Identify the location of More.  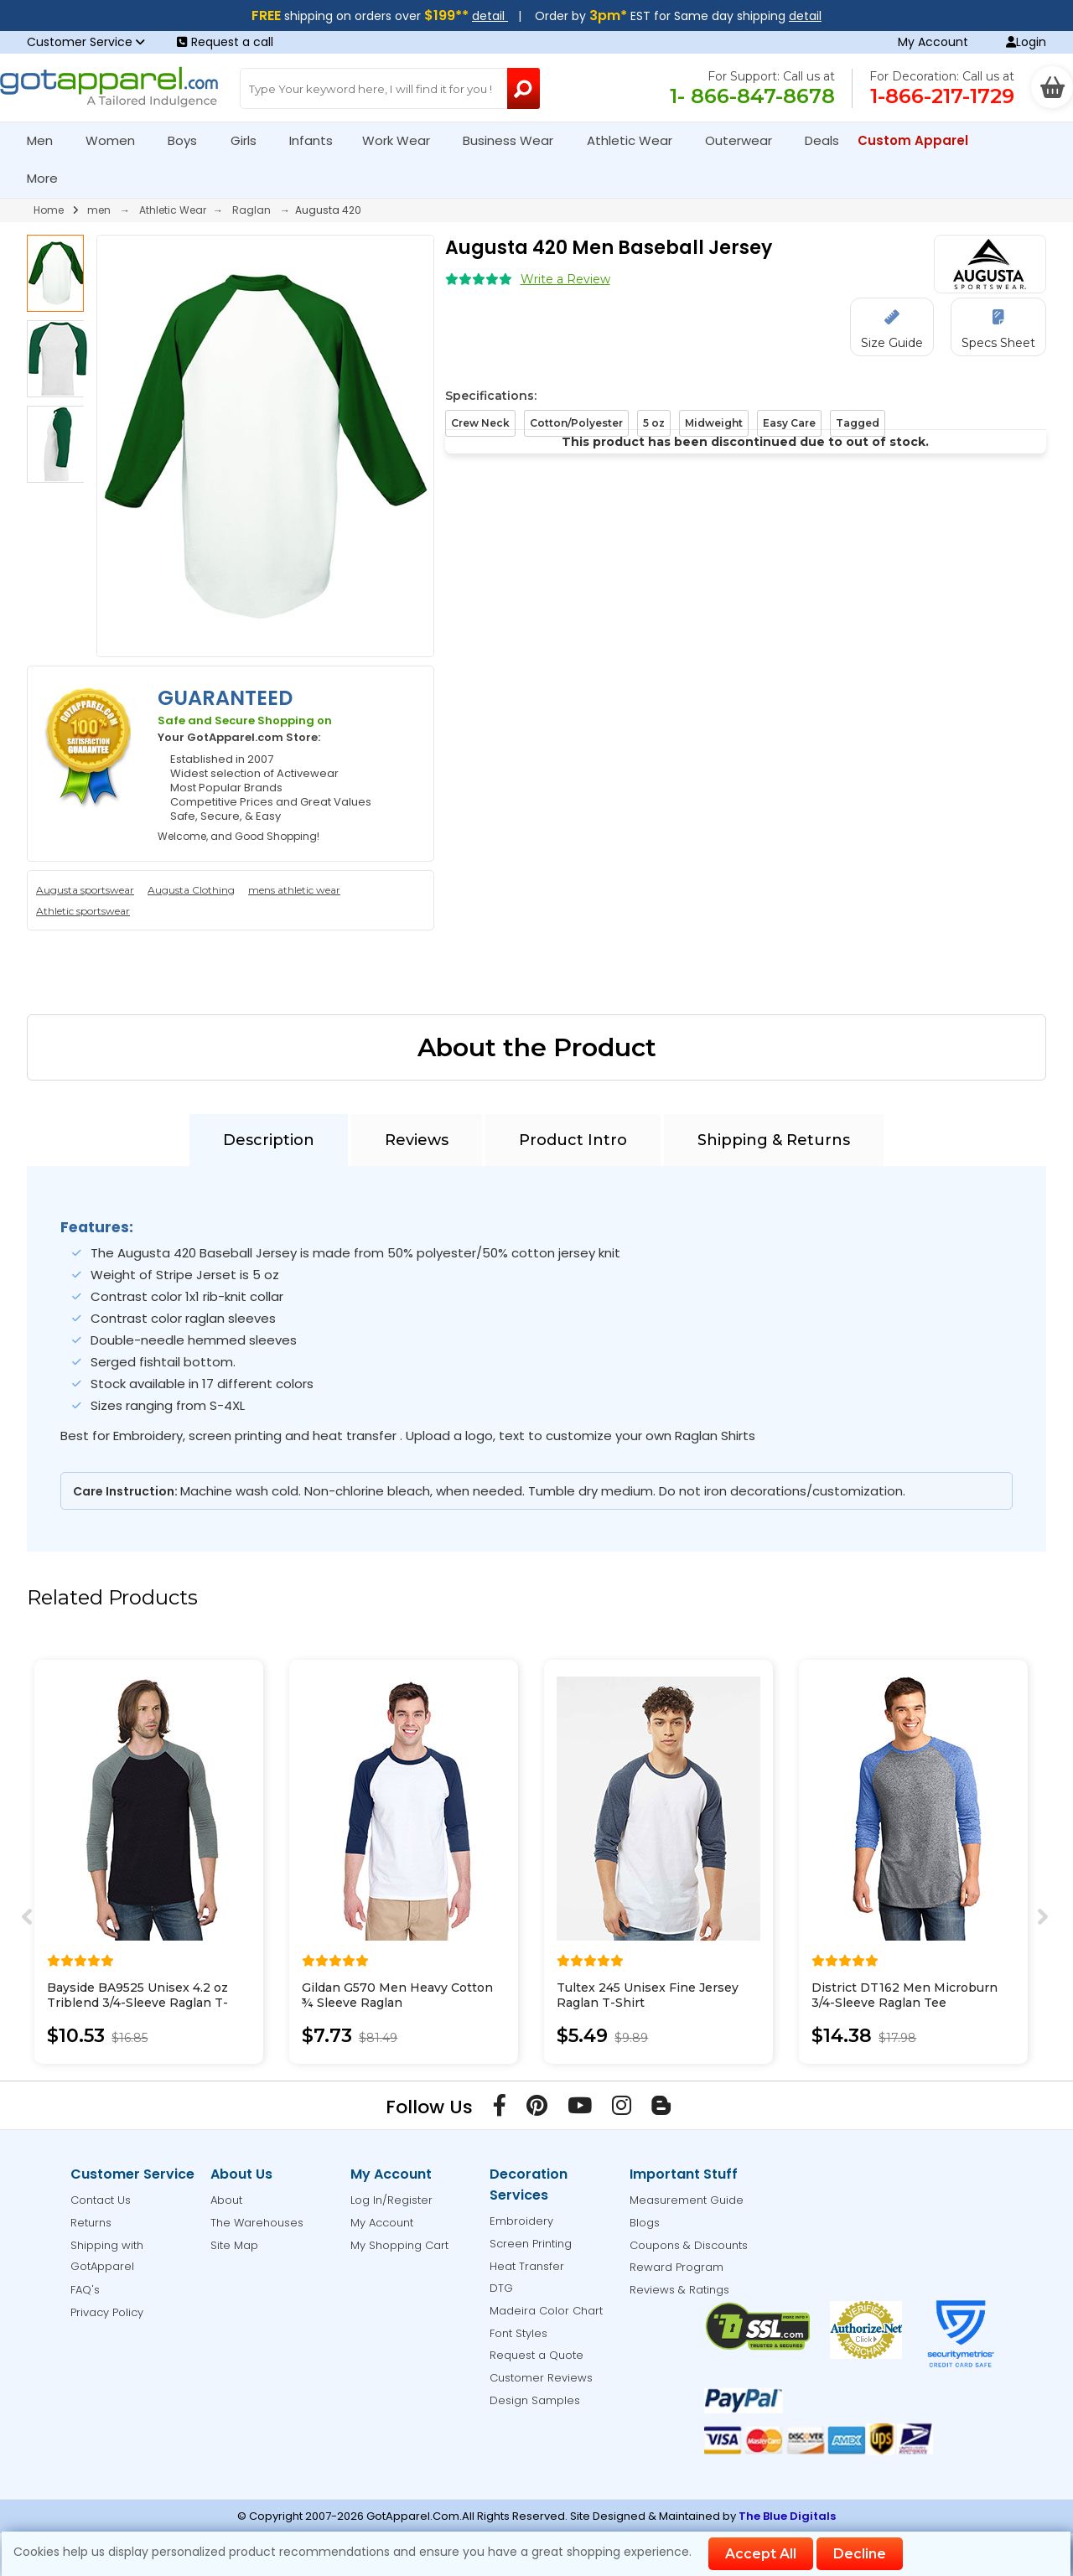
(49, 178).